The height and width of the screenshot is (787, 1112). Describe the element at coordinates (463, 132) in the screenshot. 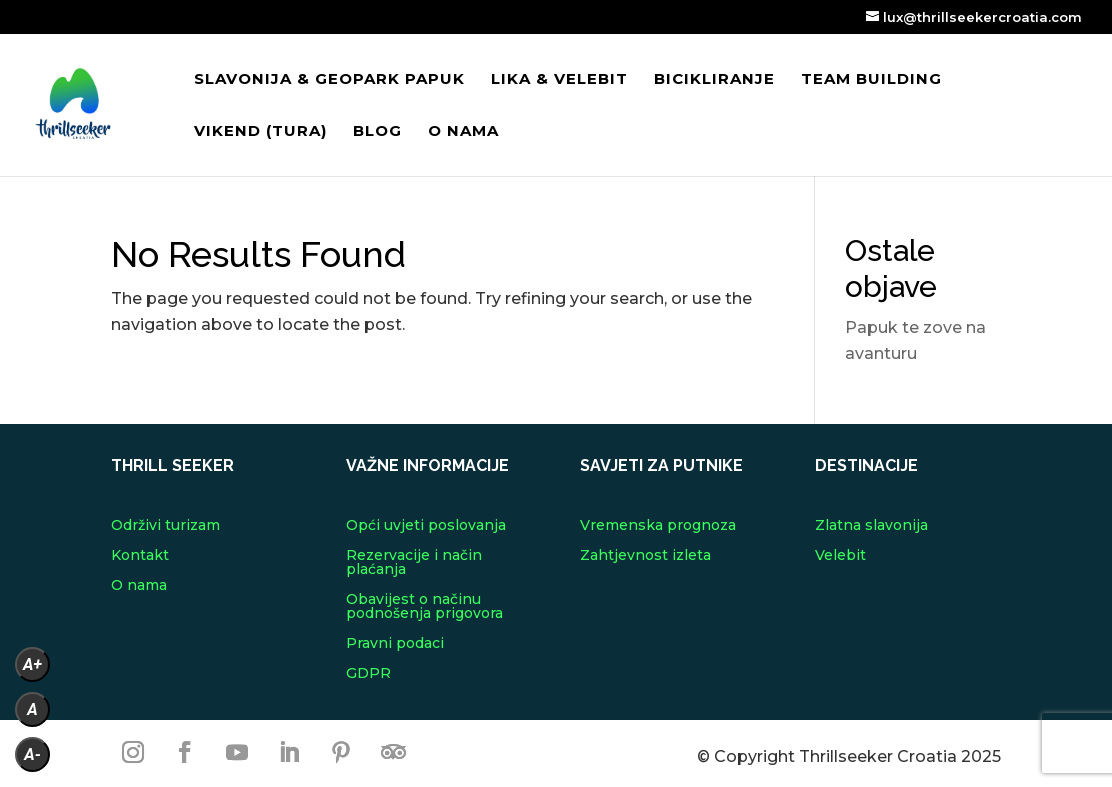

I see `O nama` at that location.